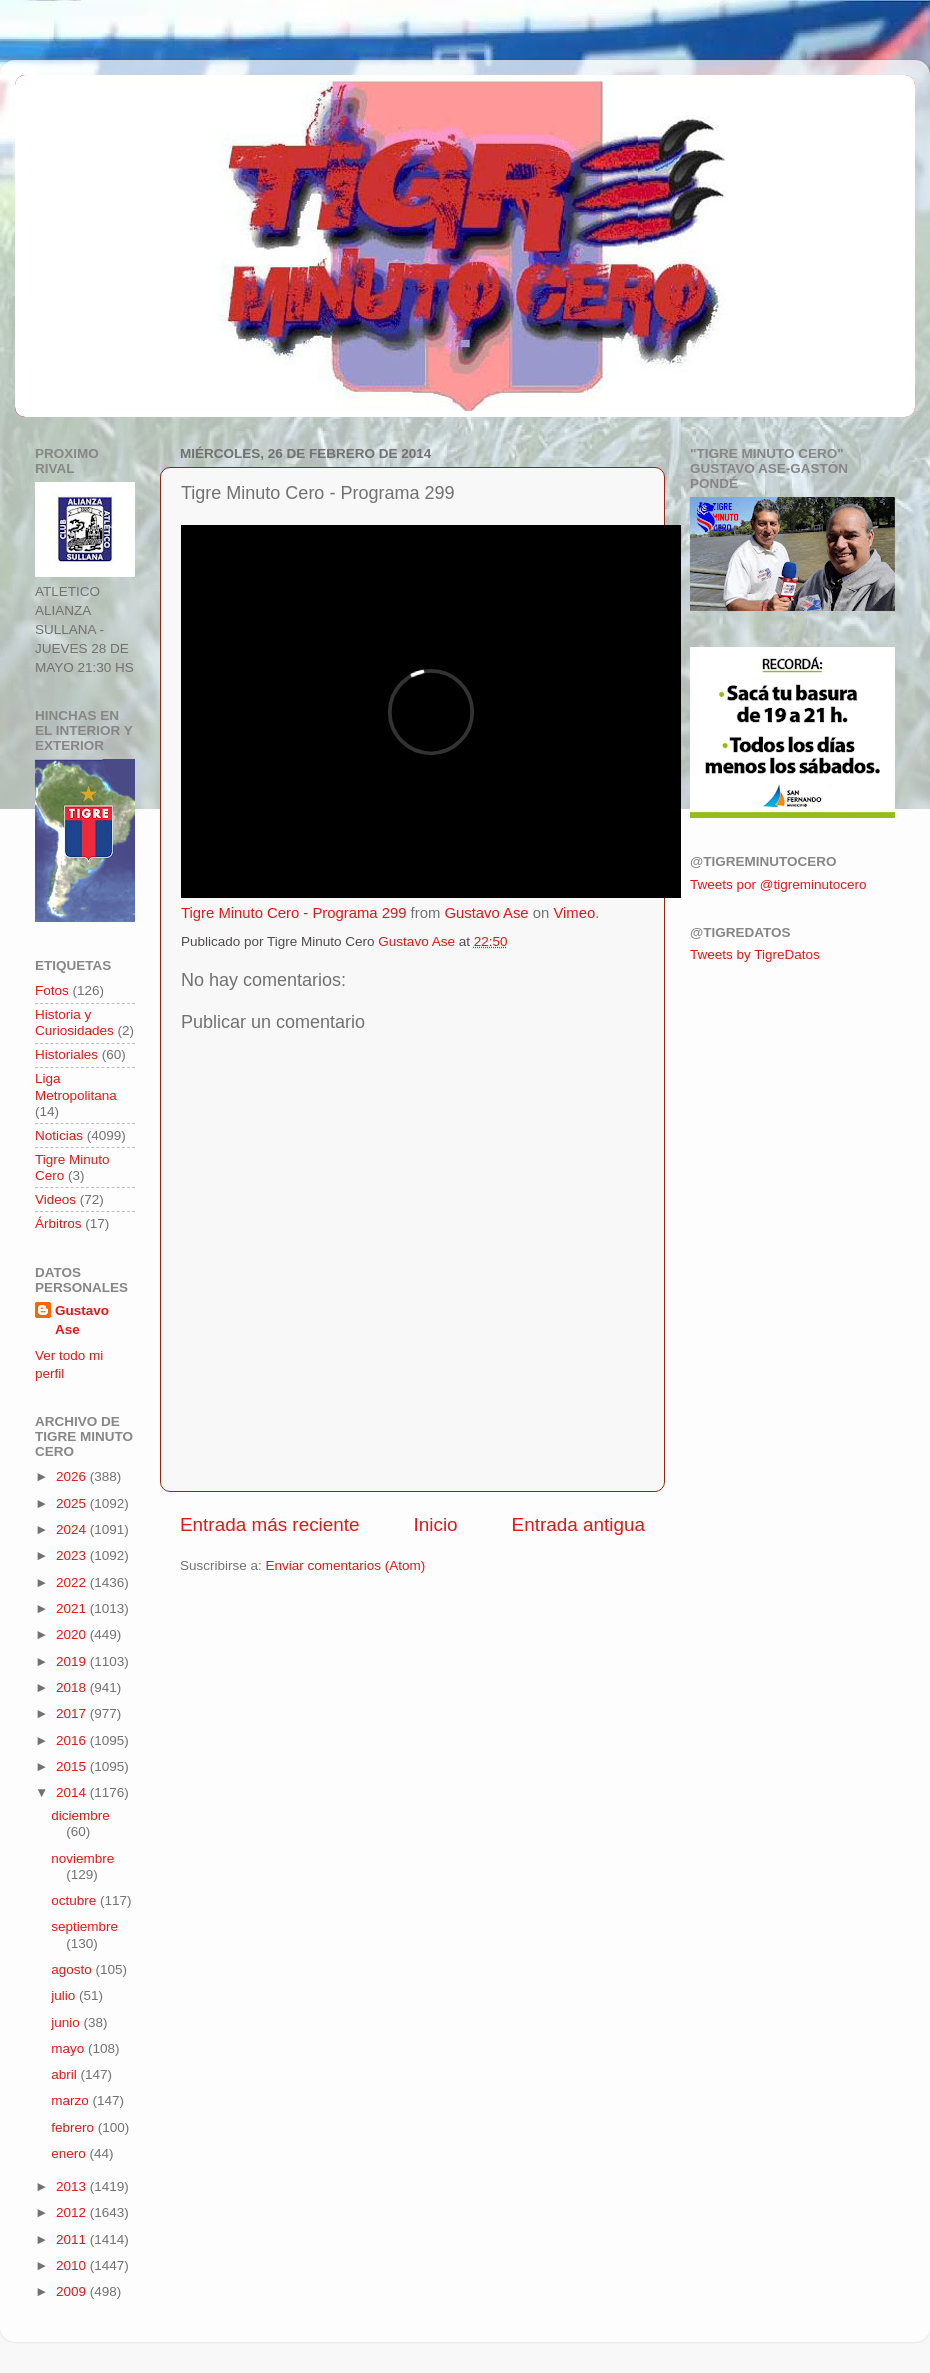 Image resolution: width=930 pixels, height=2373 pixels. What do you see at coordinates (73, 2291) in the screenshot?
I see `2009` at bounding box center [73, 2291].